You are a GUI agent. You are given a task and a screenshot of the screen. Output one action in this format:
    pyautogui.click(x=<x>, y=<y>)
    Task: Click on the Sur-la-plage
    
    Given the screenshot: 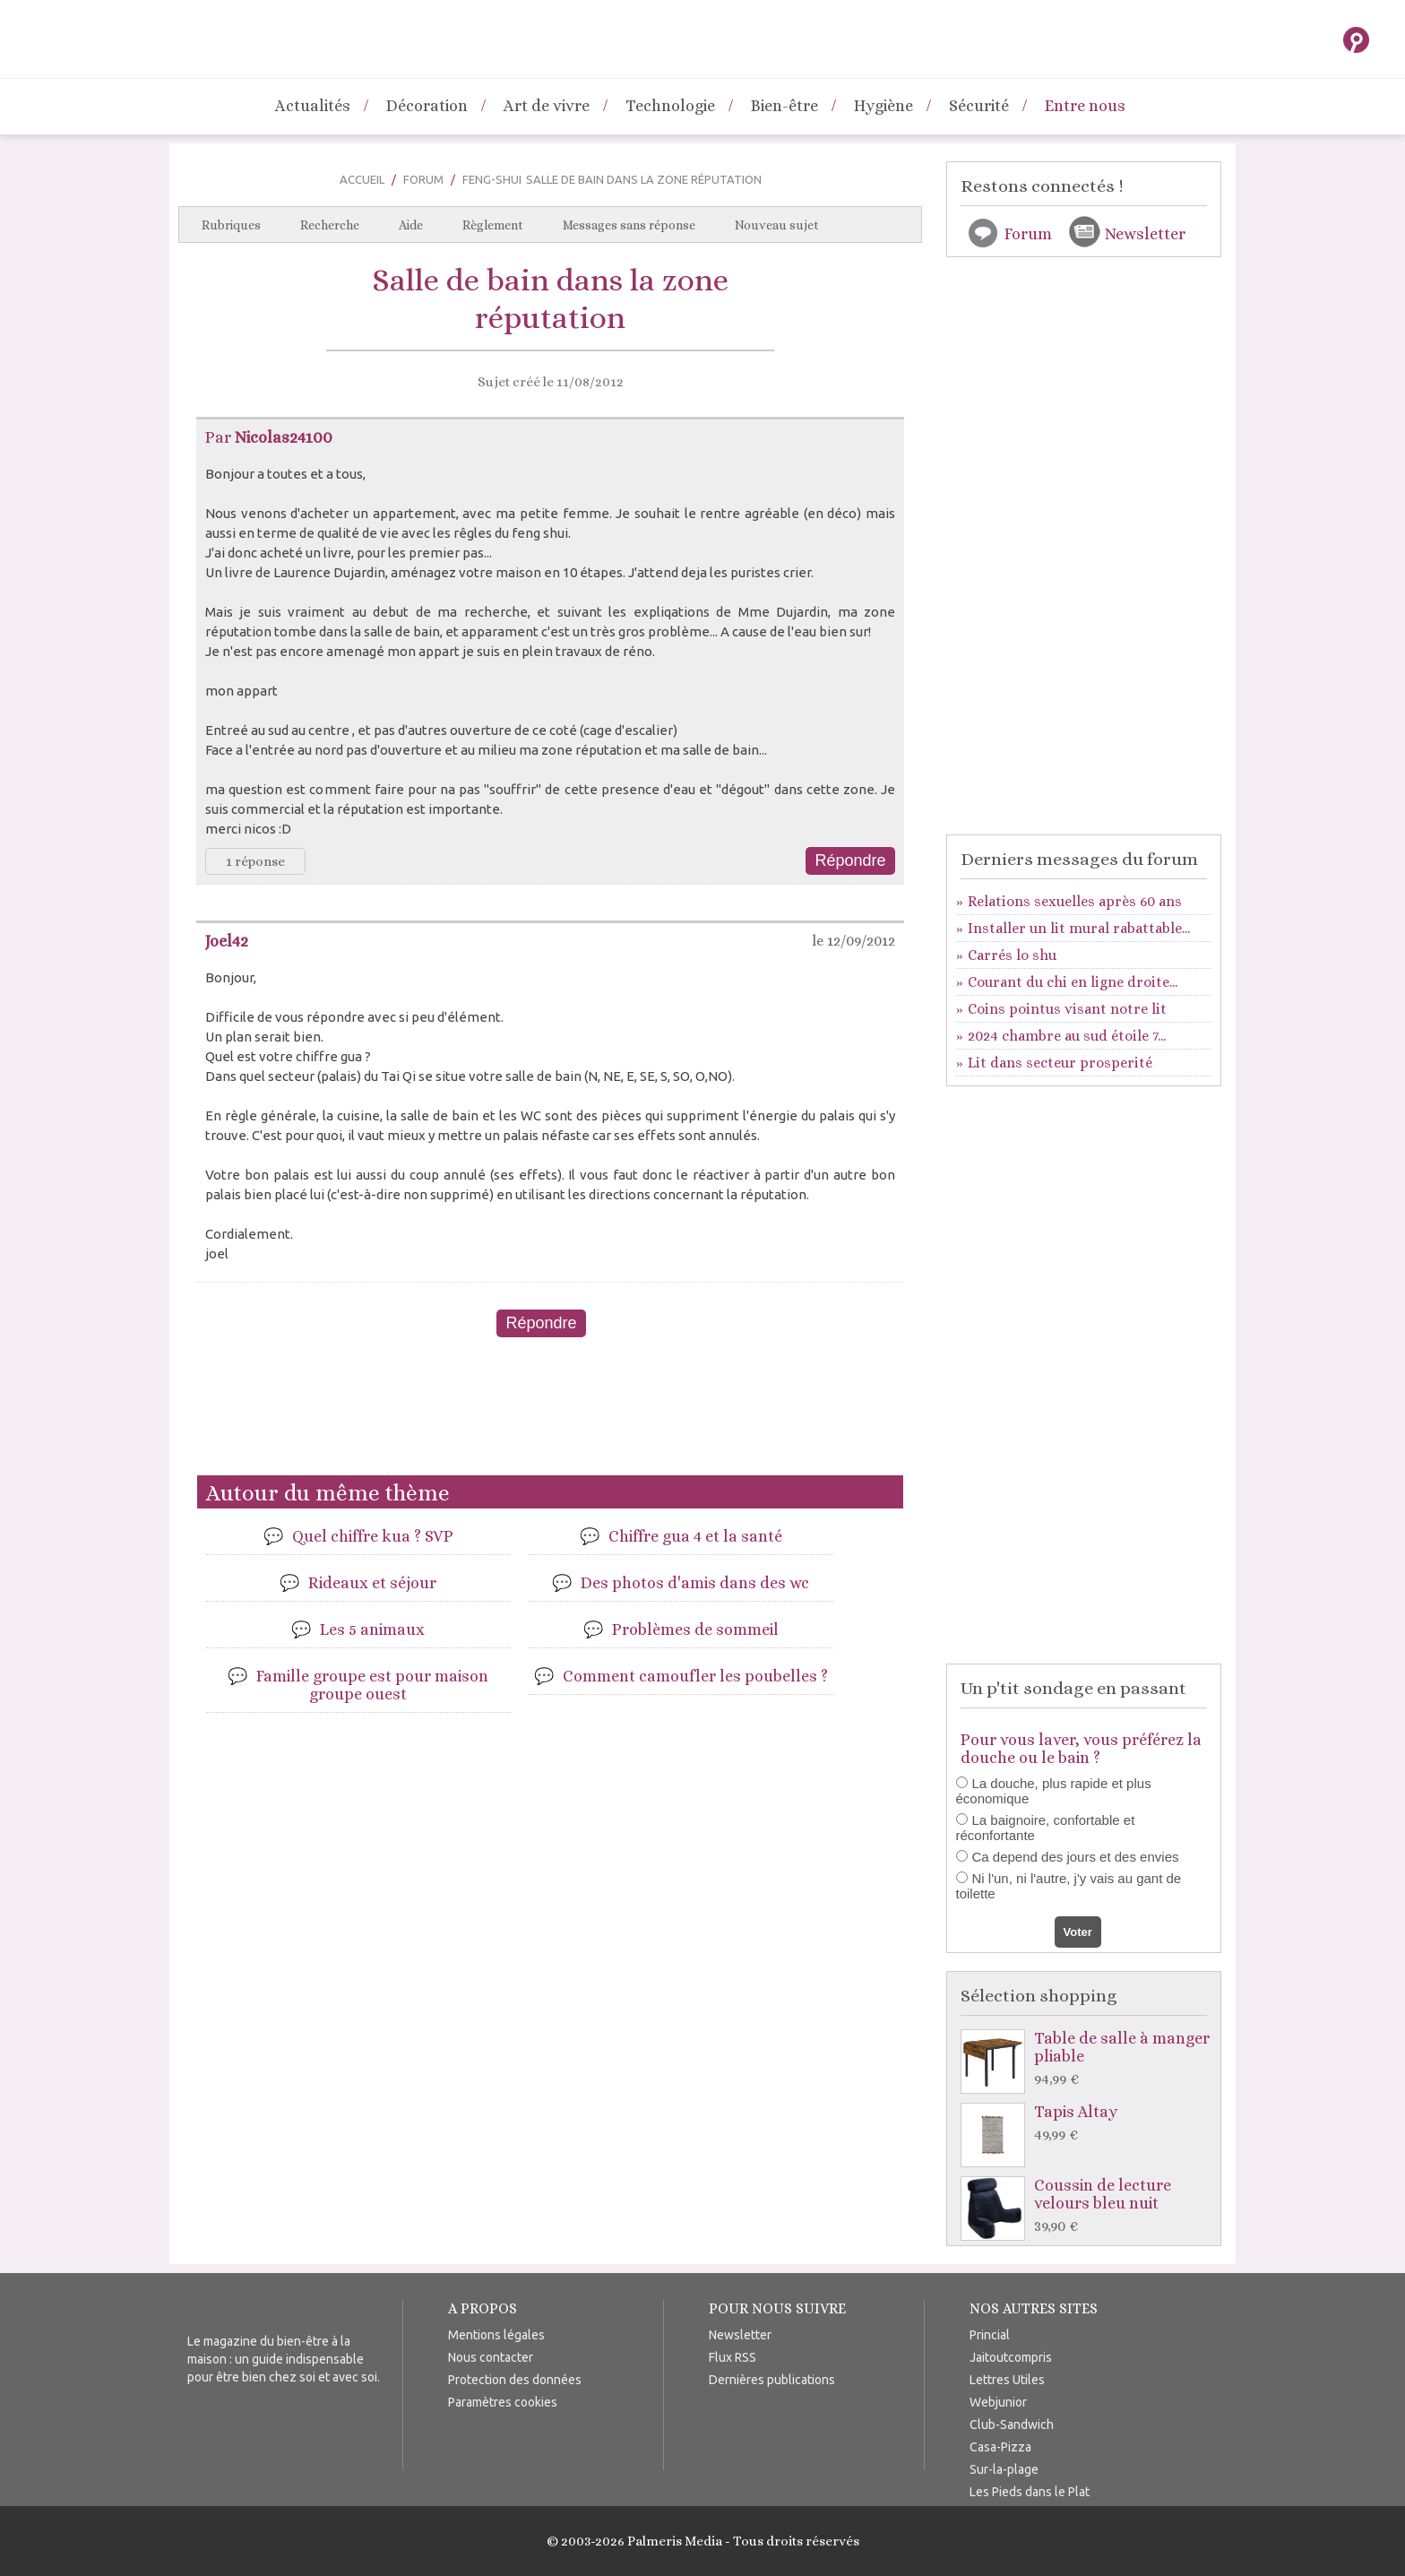 What is the action you would take?
    pyautogui.click(x=1004, y=2469)
    